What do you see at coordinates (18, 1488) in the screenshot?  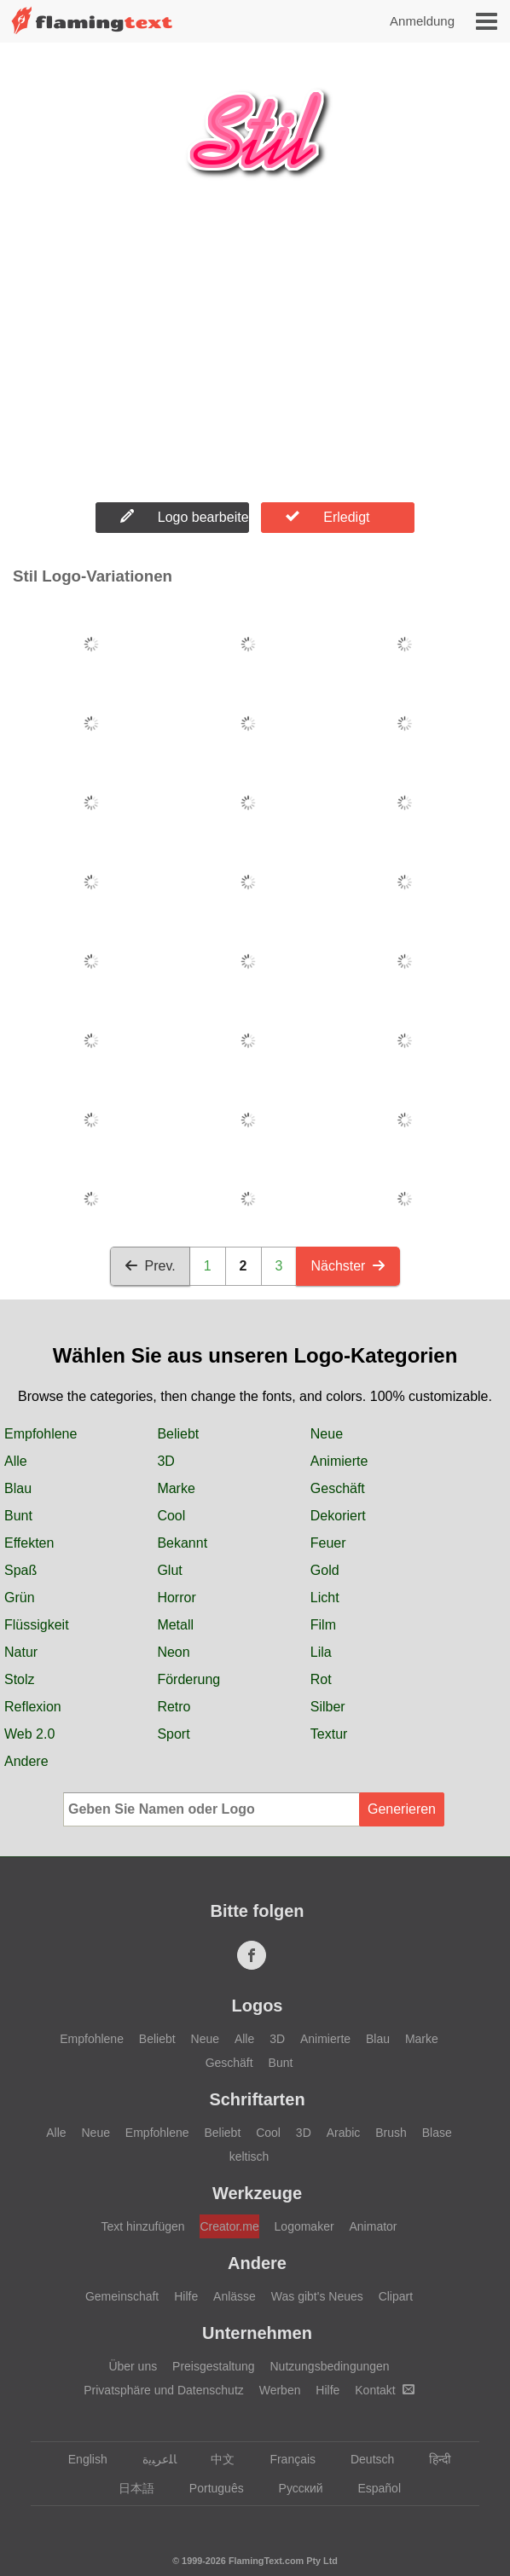 I see `Blau` at bounding box center [18, 1488].